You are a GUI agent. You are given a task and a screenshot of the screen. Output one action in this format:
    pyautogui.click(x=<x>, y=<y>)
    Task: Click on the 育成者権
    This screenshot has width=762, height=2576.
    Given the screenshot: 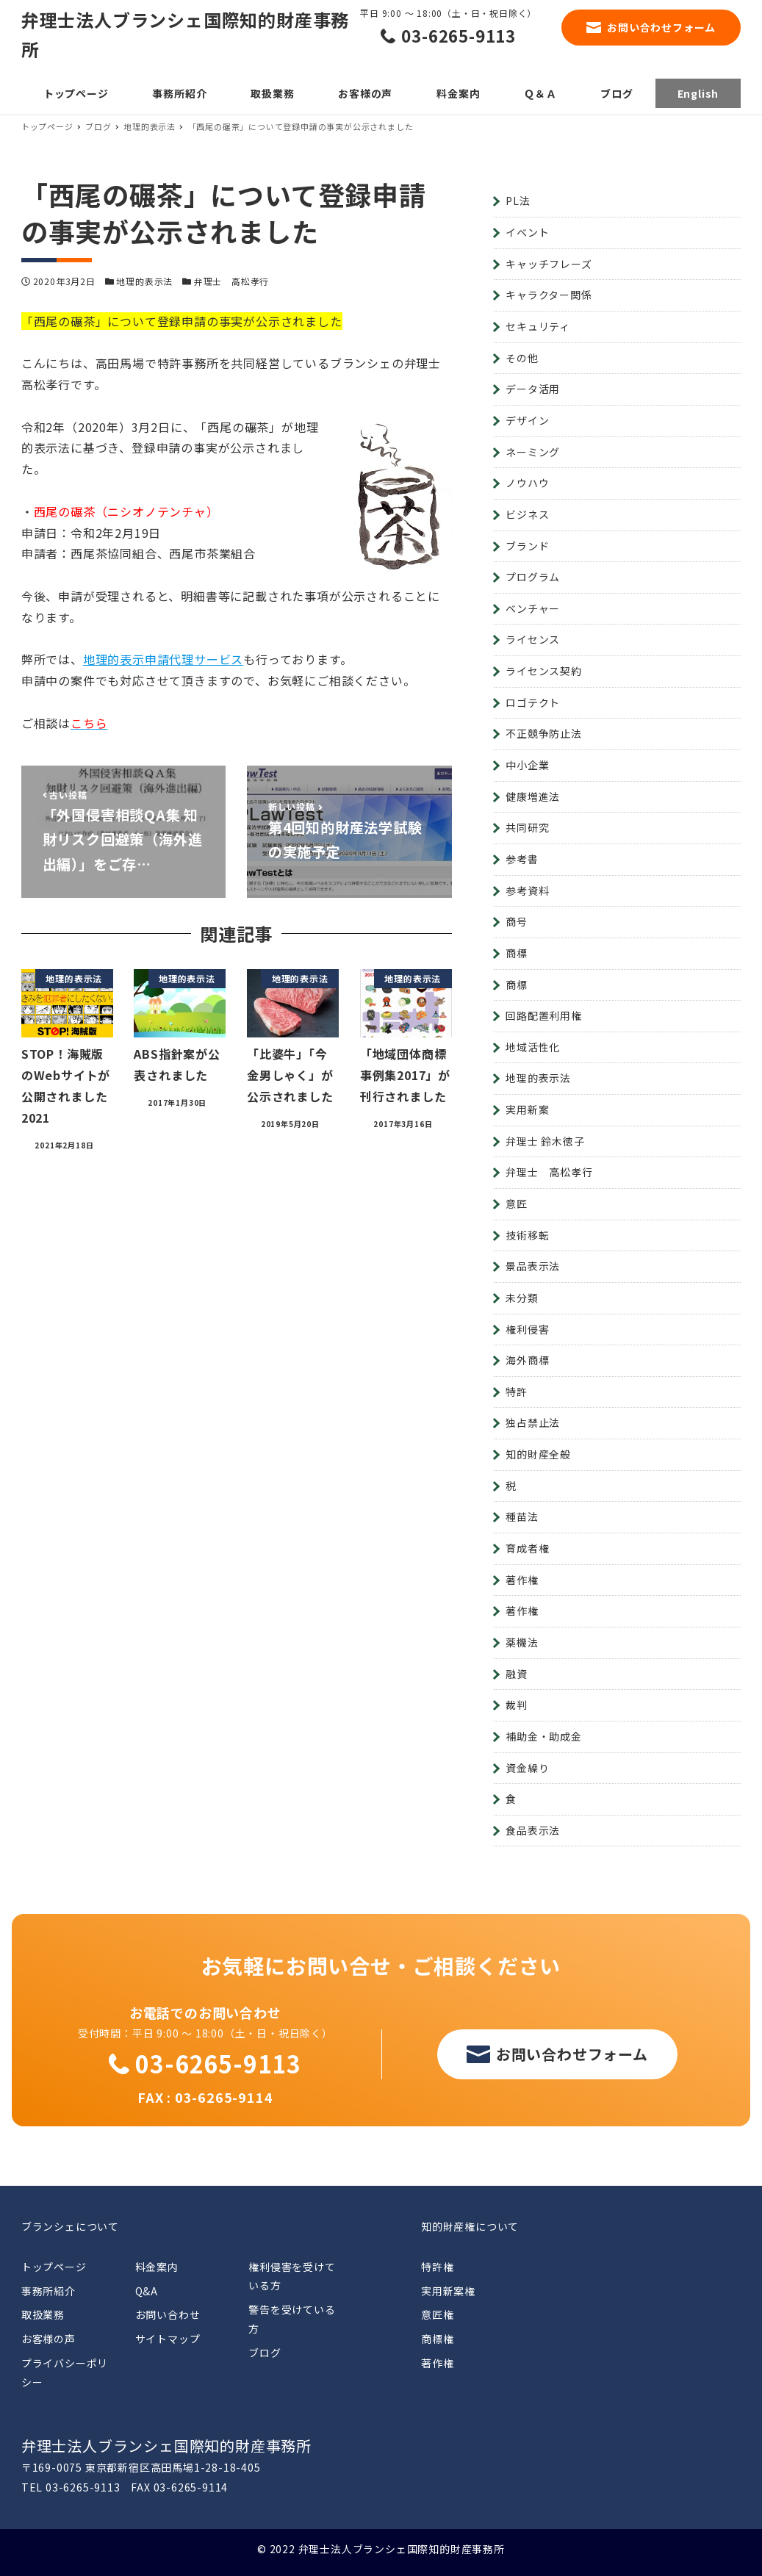 What is the action you would take?
    pyautogui.click(x=527, y=1548)
    